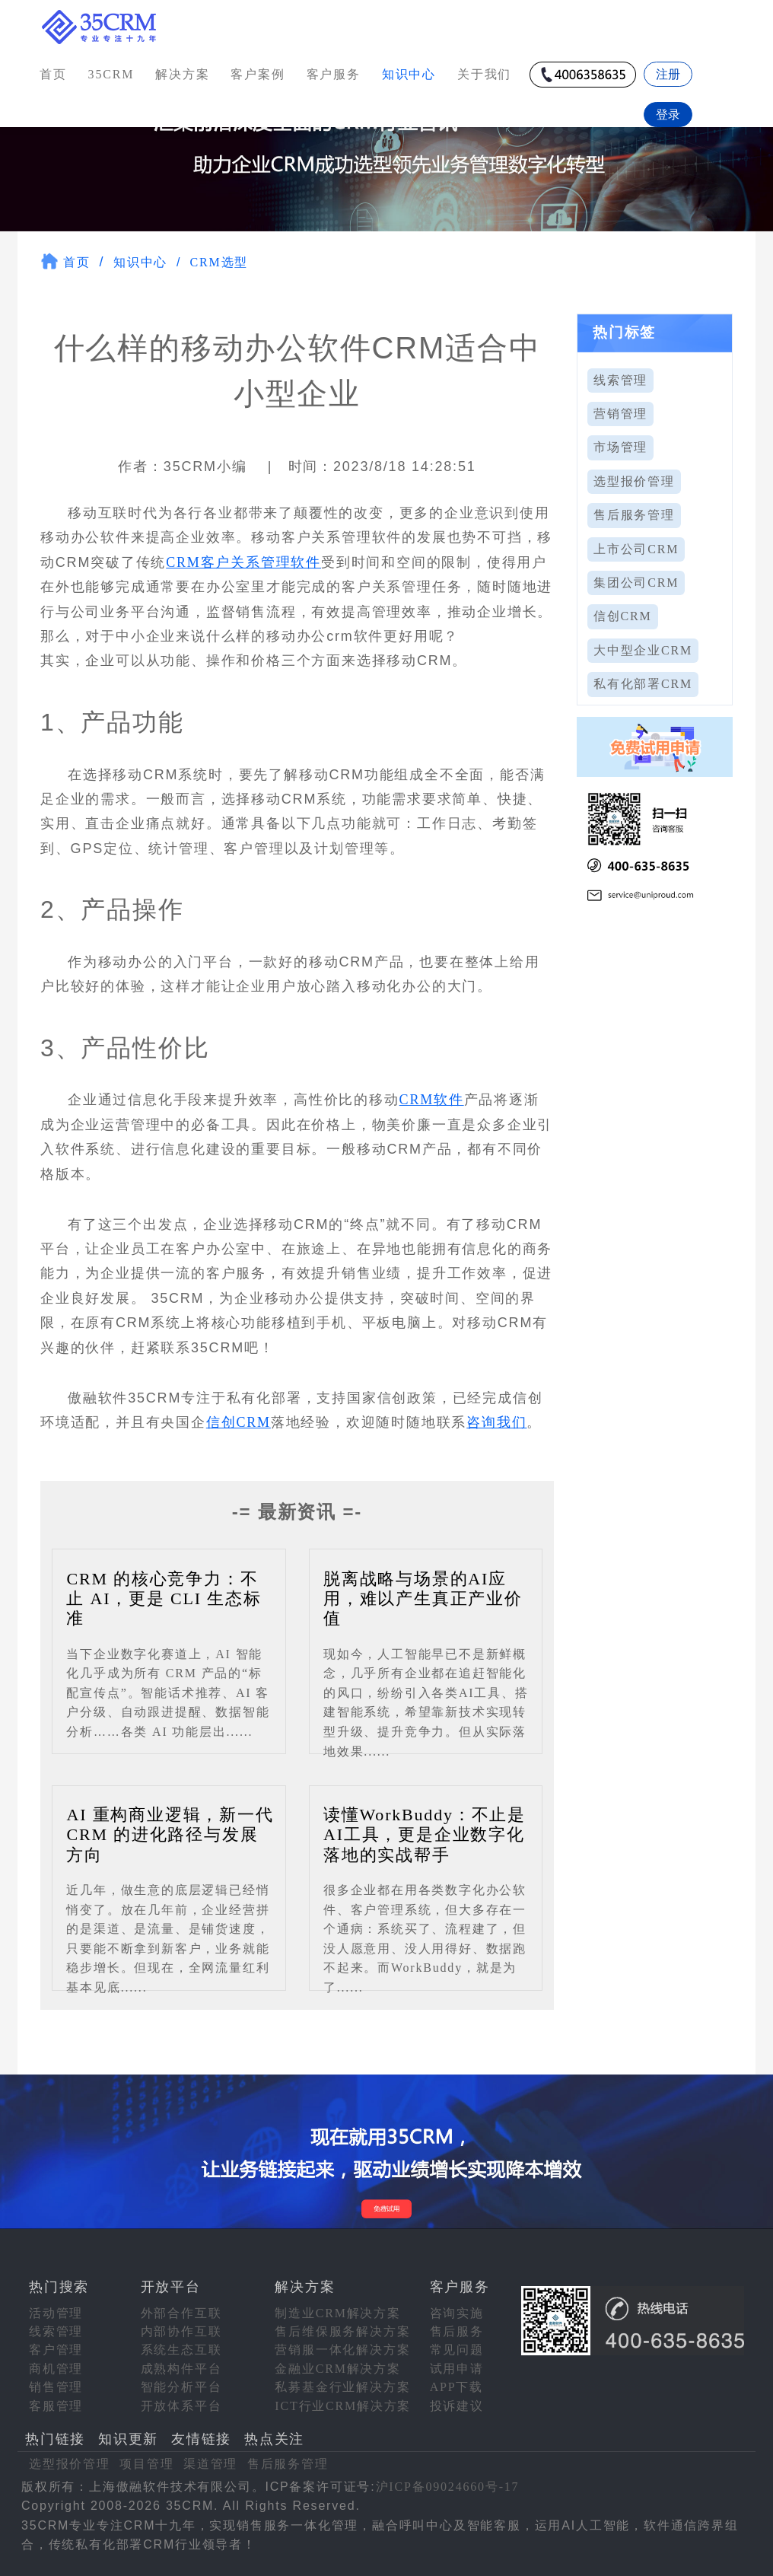 This screenshot has height=2576, width=773. I want to click on 关于我们, so click(484, 74).